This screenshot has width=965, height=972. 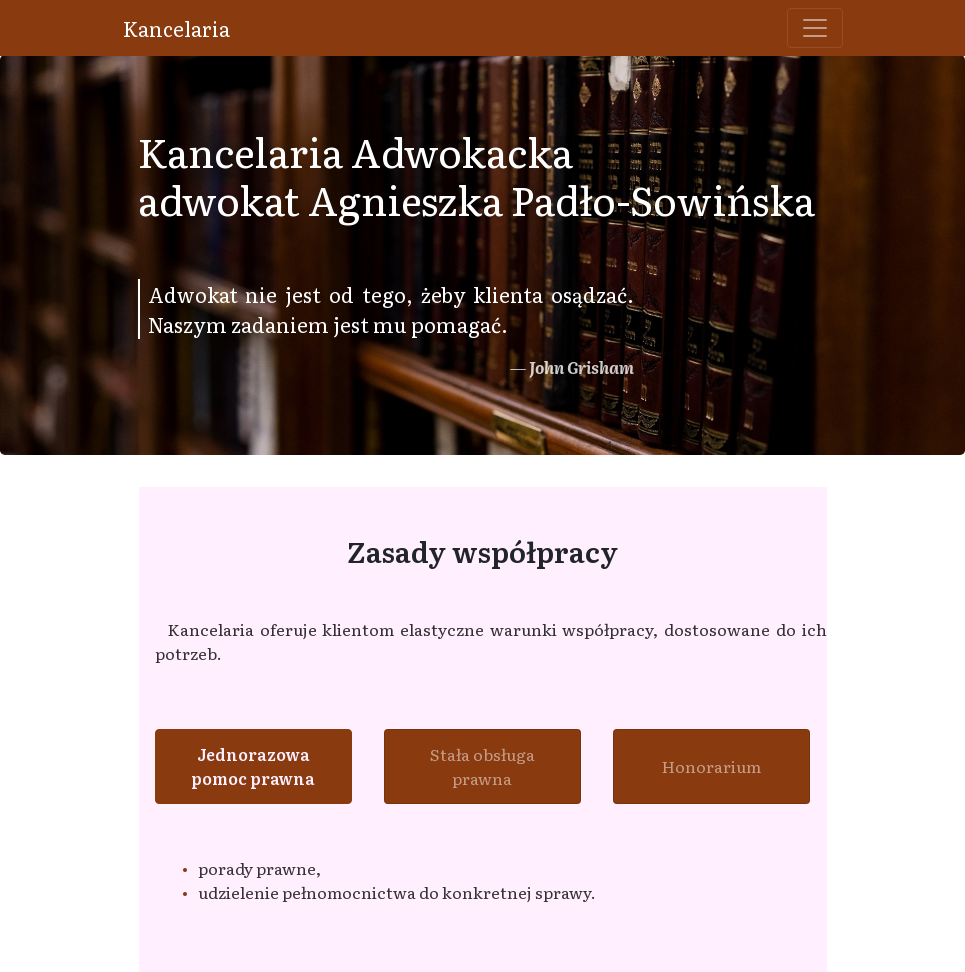 I want to click on Stała obsługa prawna [tab], so click(x=482, y=766).